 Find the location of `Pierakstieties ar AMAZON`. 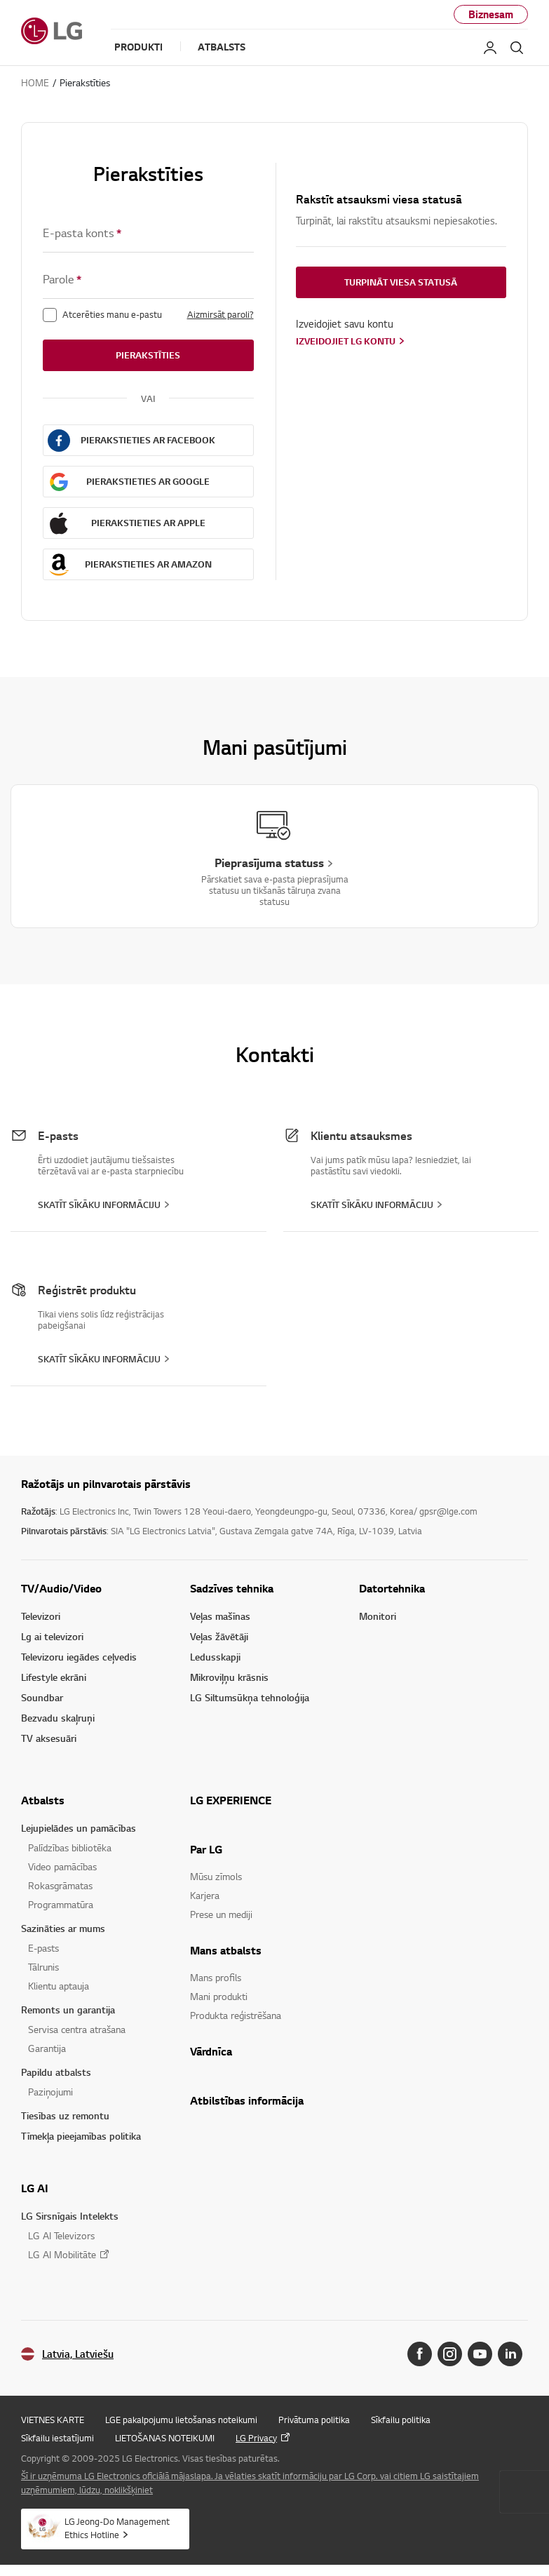

Pierakstieties ar AMAZON is located at coordinates (148, 564).